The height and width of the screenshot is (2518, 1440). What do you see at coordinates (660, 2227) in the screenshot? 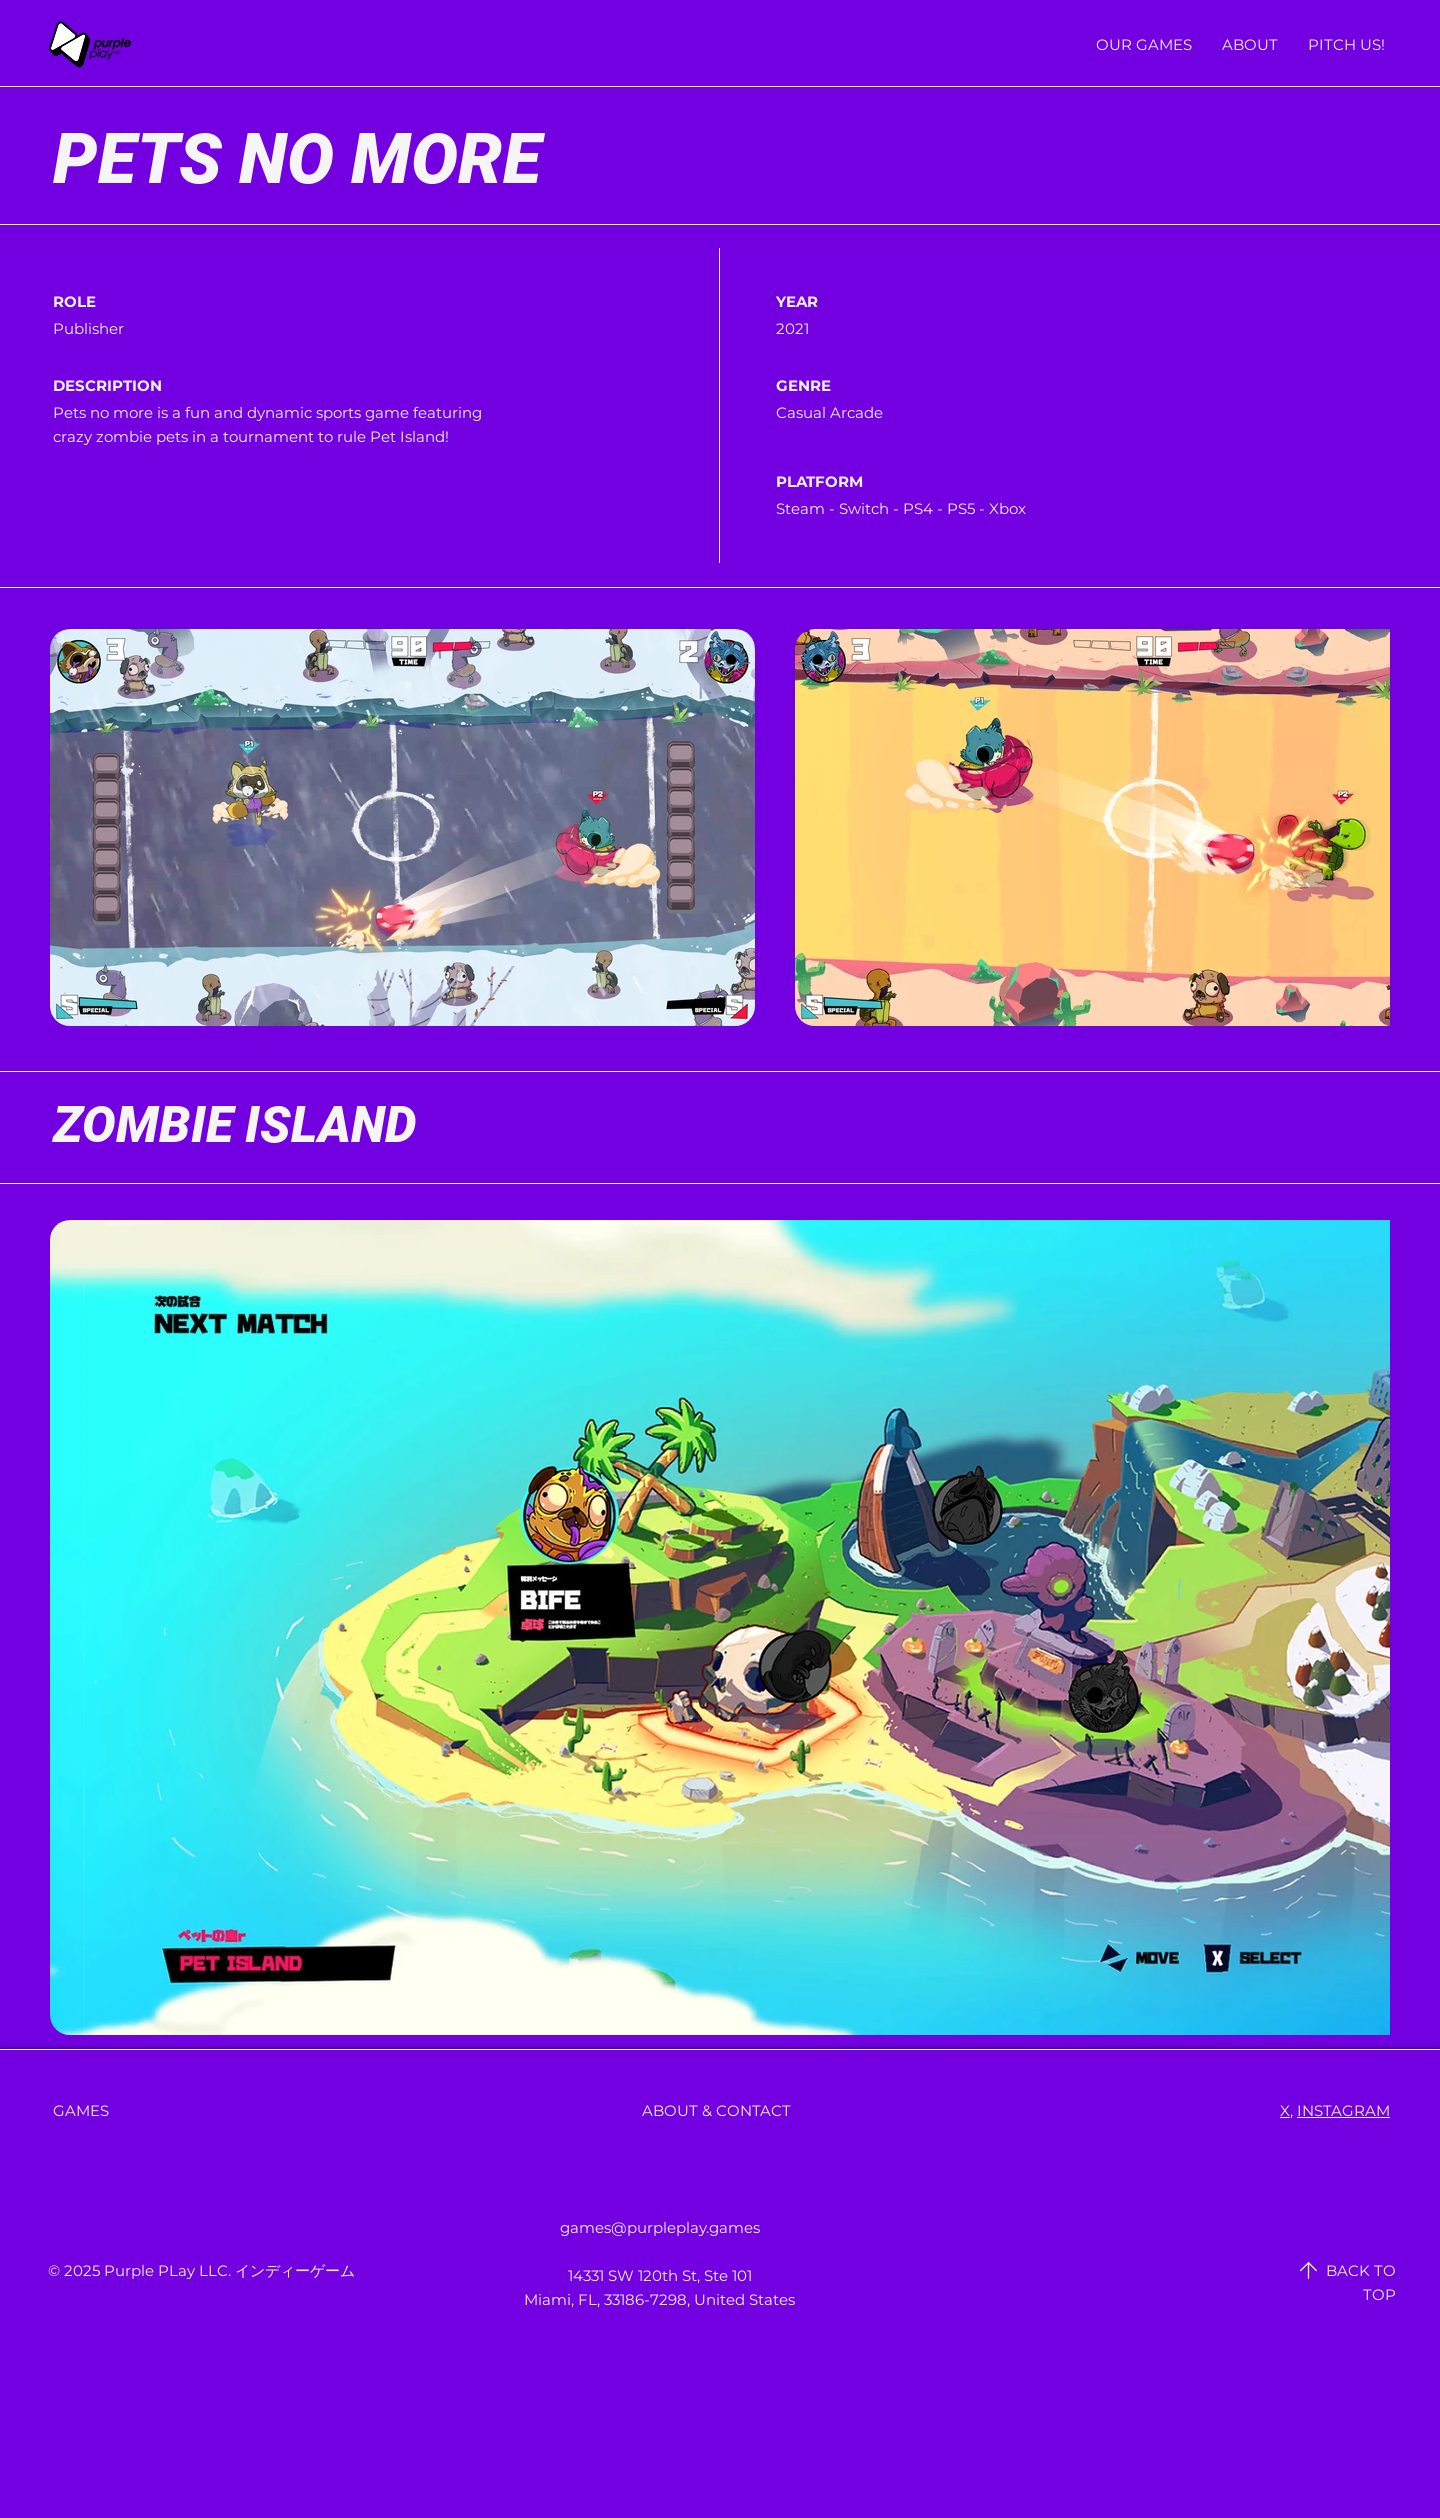
I see `games@purpleplay.games` at bounding box center [660, 2227].